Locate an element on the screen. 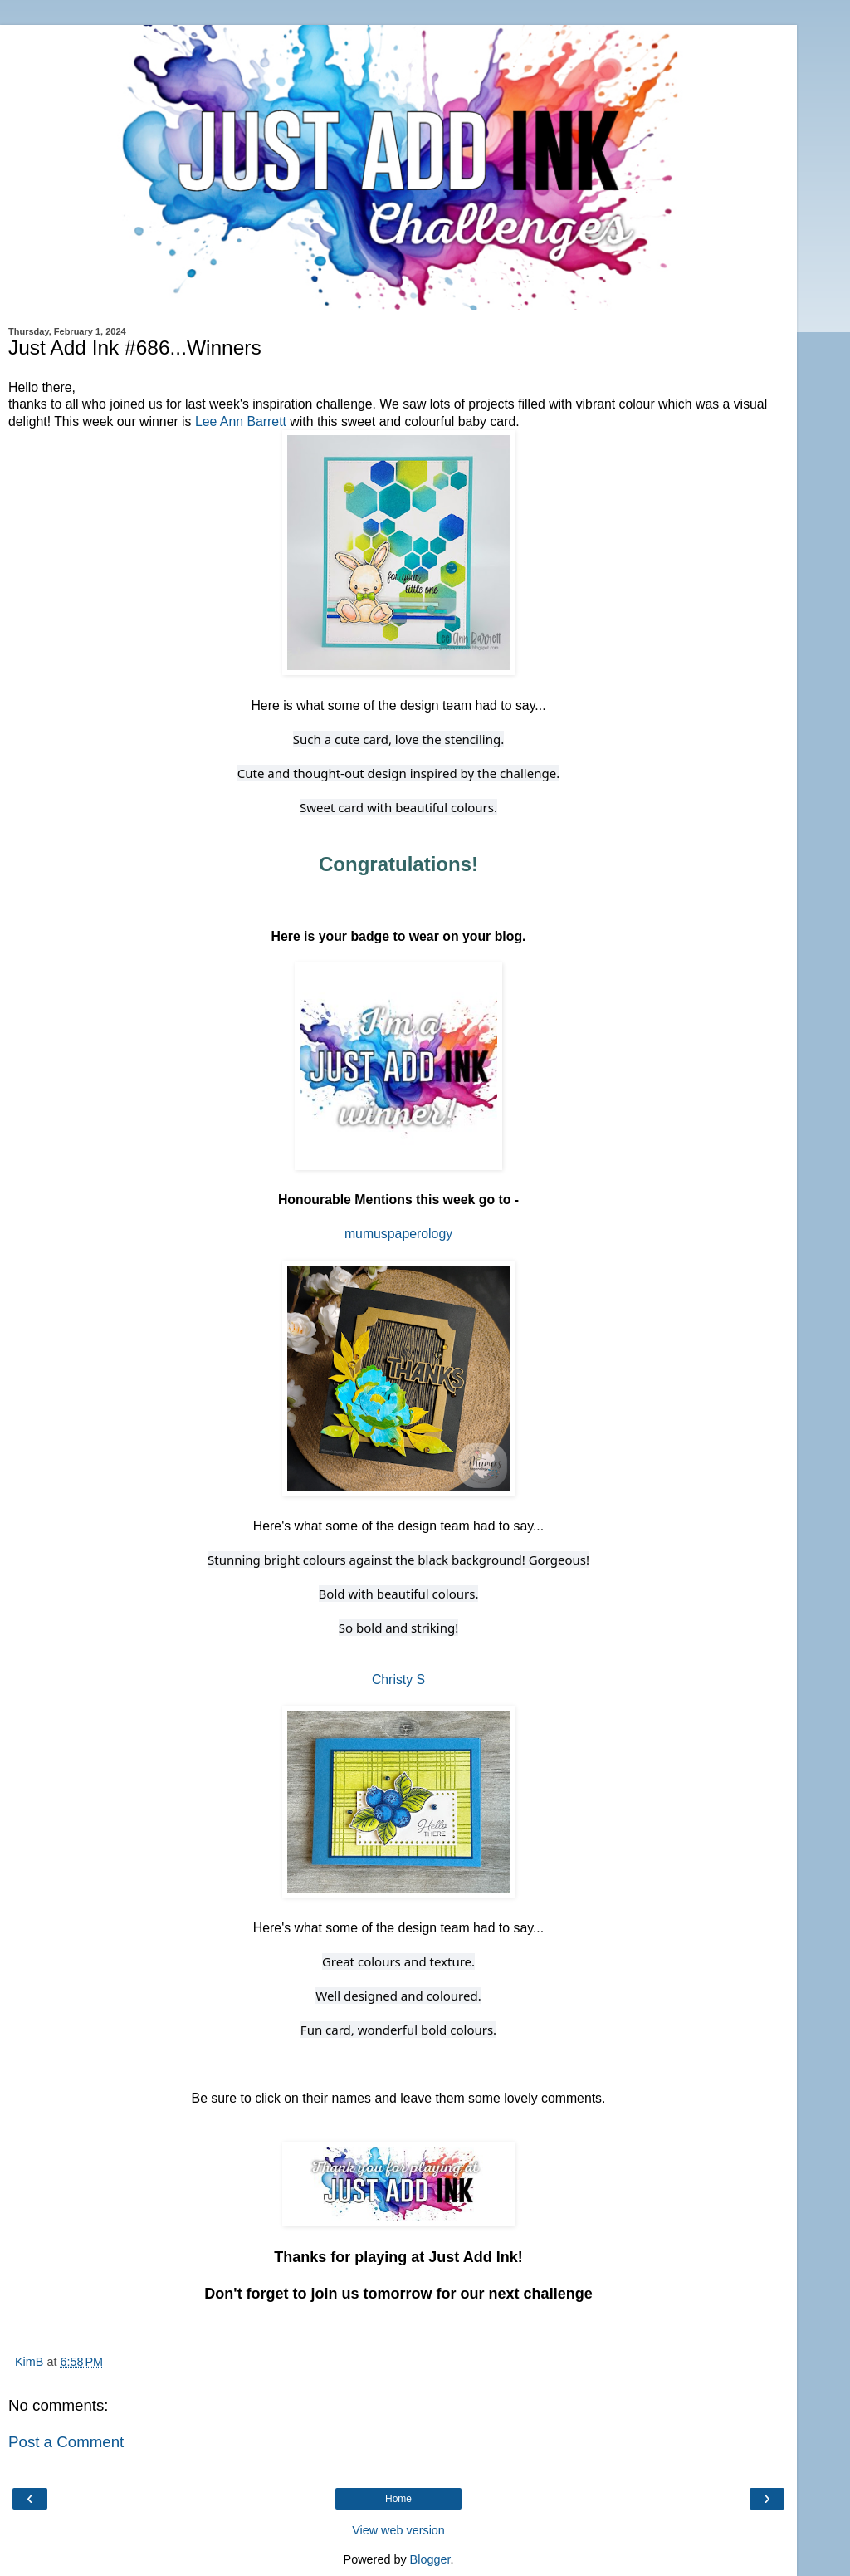  Home is located at coordinates (398, 2499).